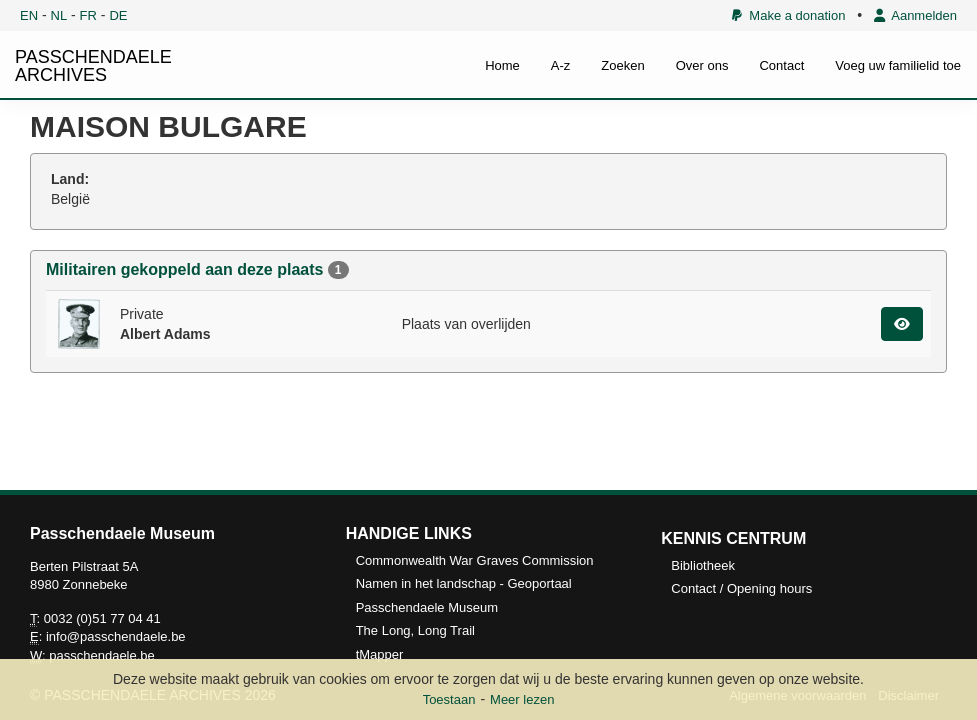 The height and width of the screenshot is (720, 977). Describe the element at coordinates (464, 583) in the screenshot. I see `Namen in het landschap - Geoportaal` at that location.